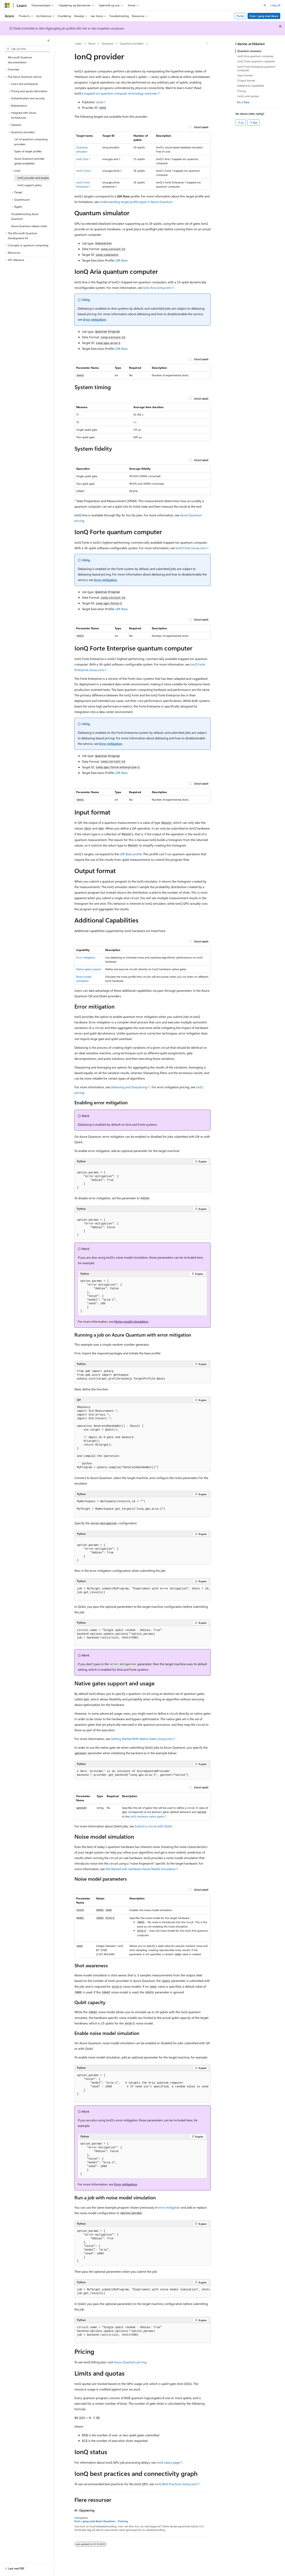  What do you see at coordinates (142, 1739) in the screenshot?
I see `Getting Started With Native Gates (ionq.com)` at bounding box center [142, 1739].